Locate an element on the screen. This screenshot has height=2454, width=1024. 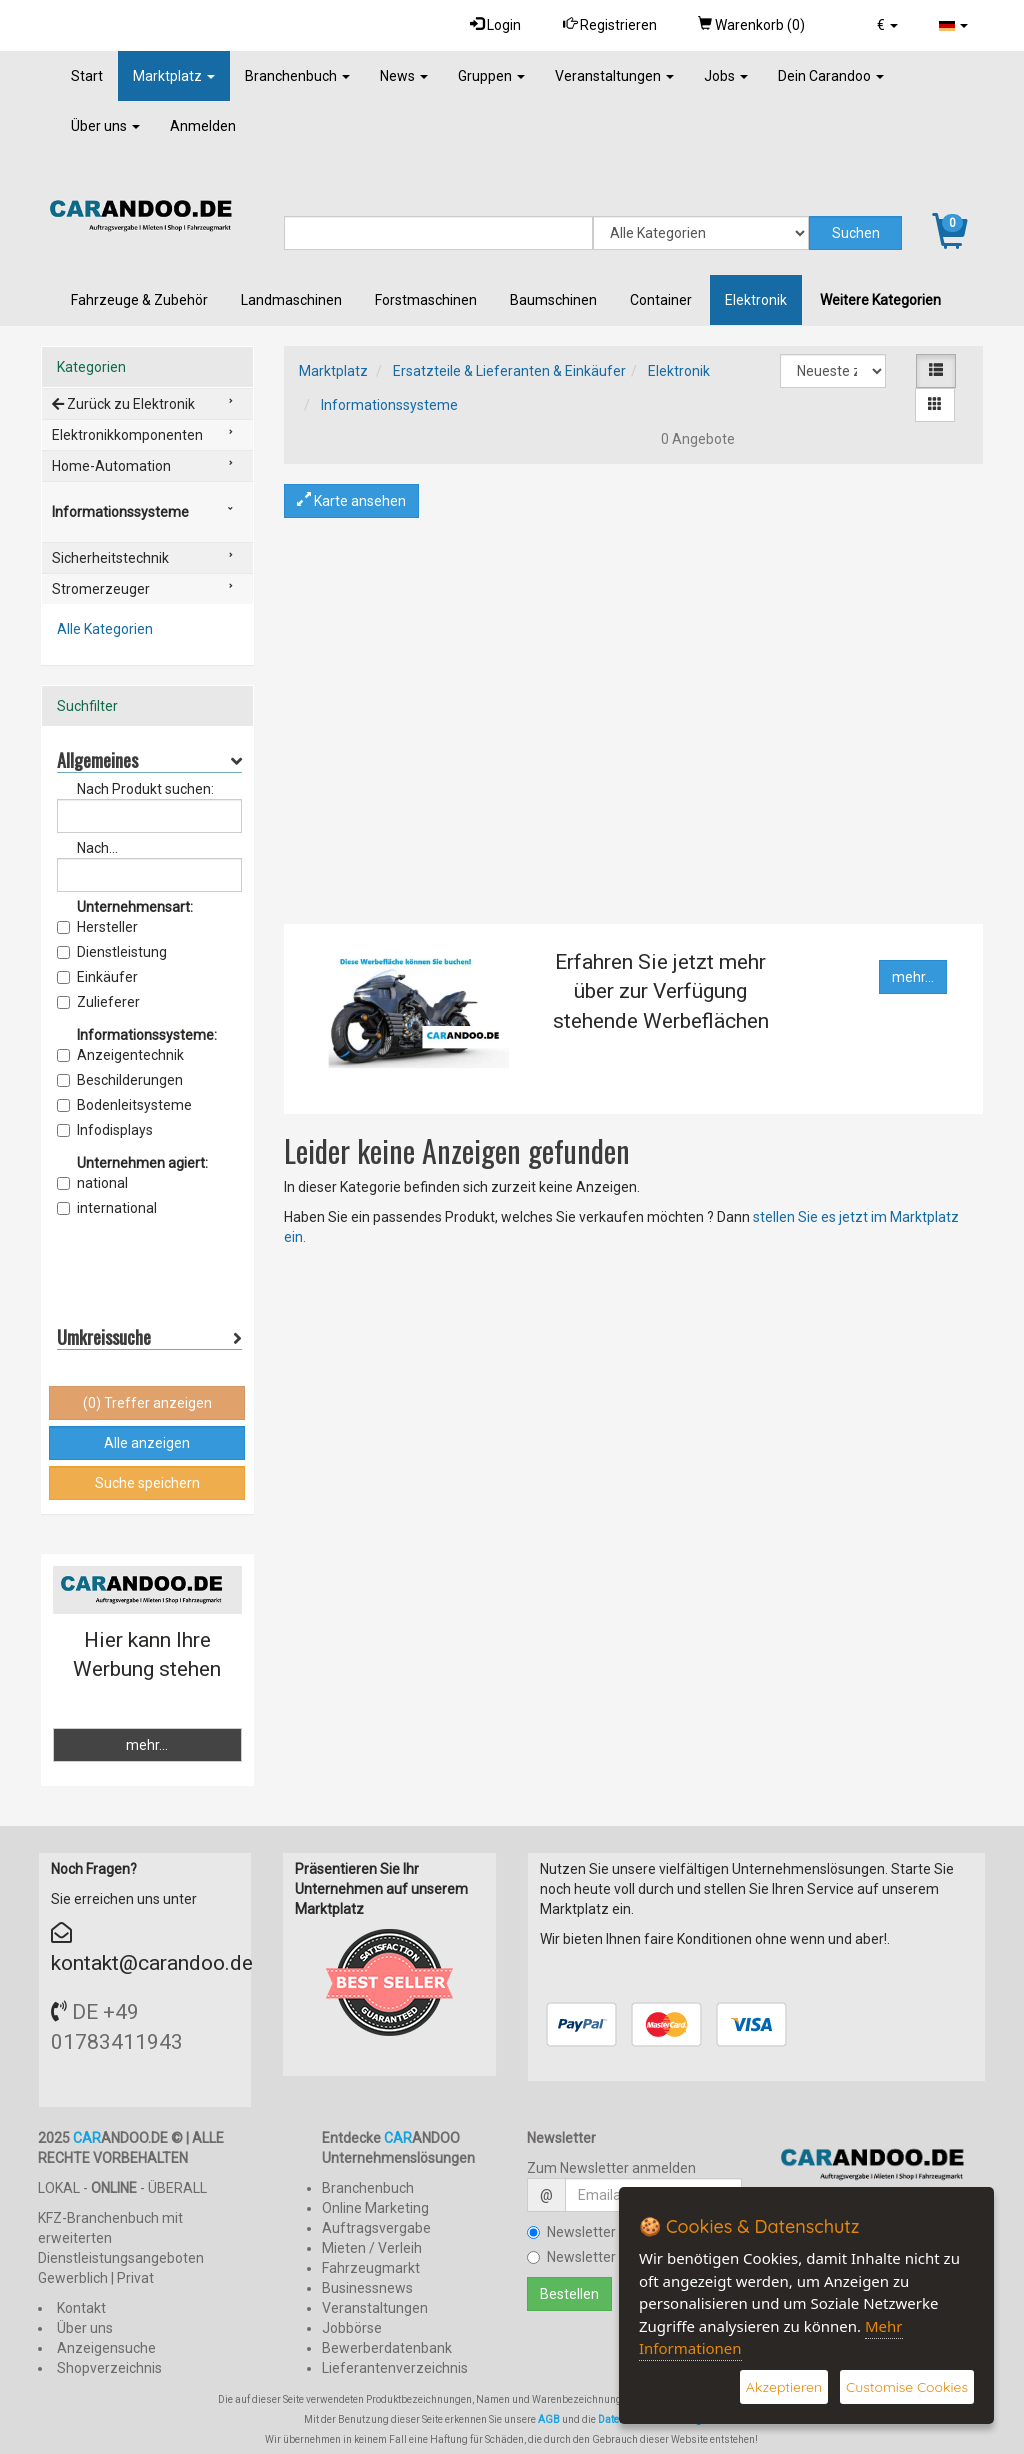
Suche speichern is located at coordinates (147, 1483).